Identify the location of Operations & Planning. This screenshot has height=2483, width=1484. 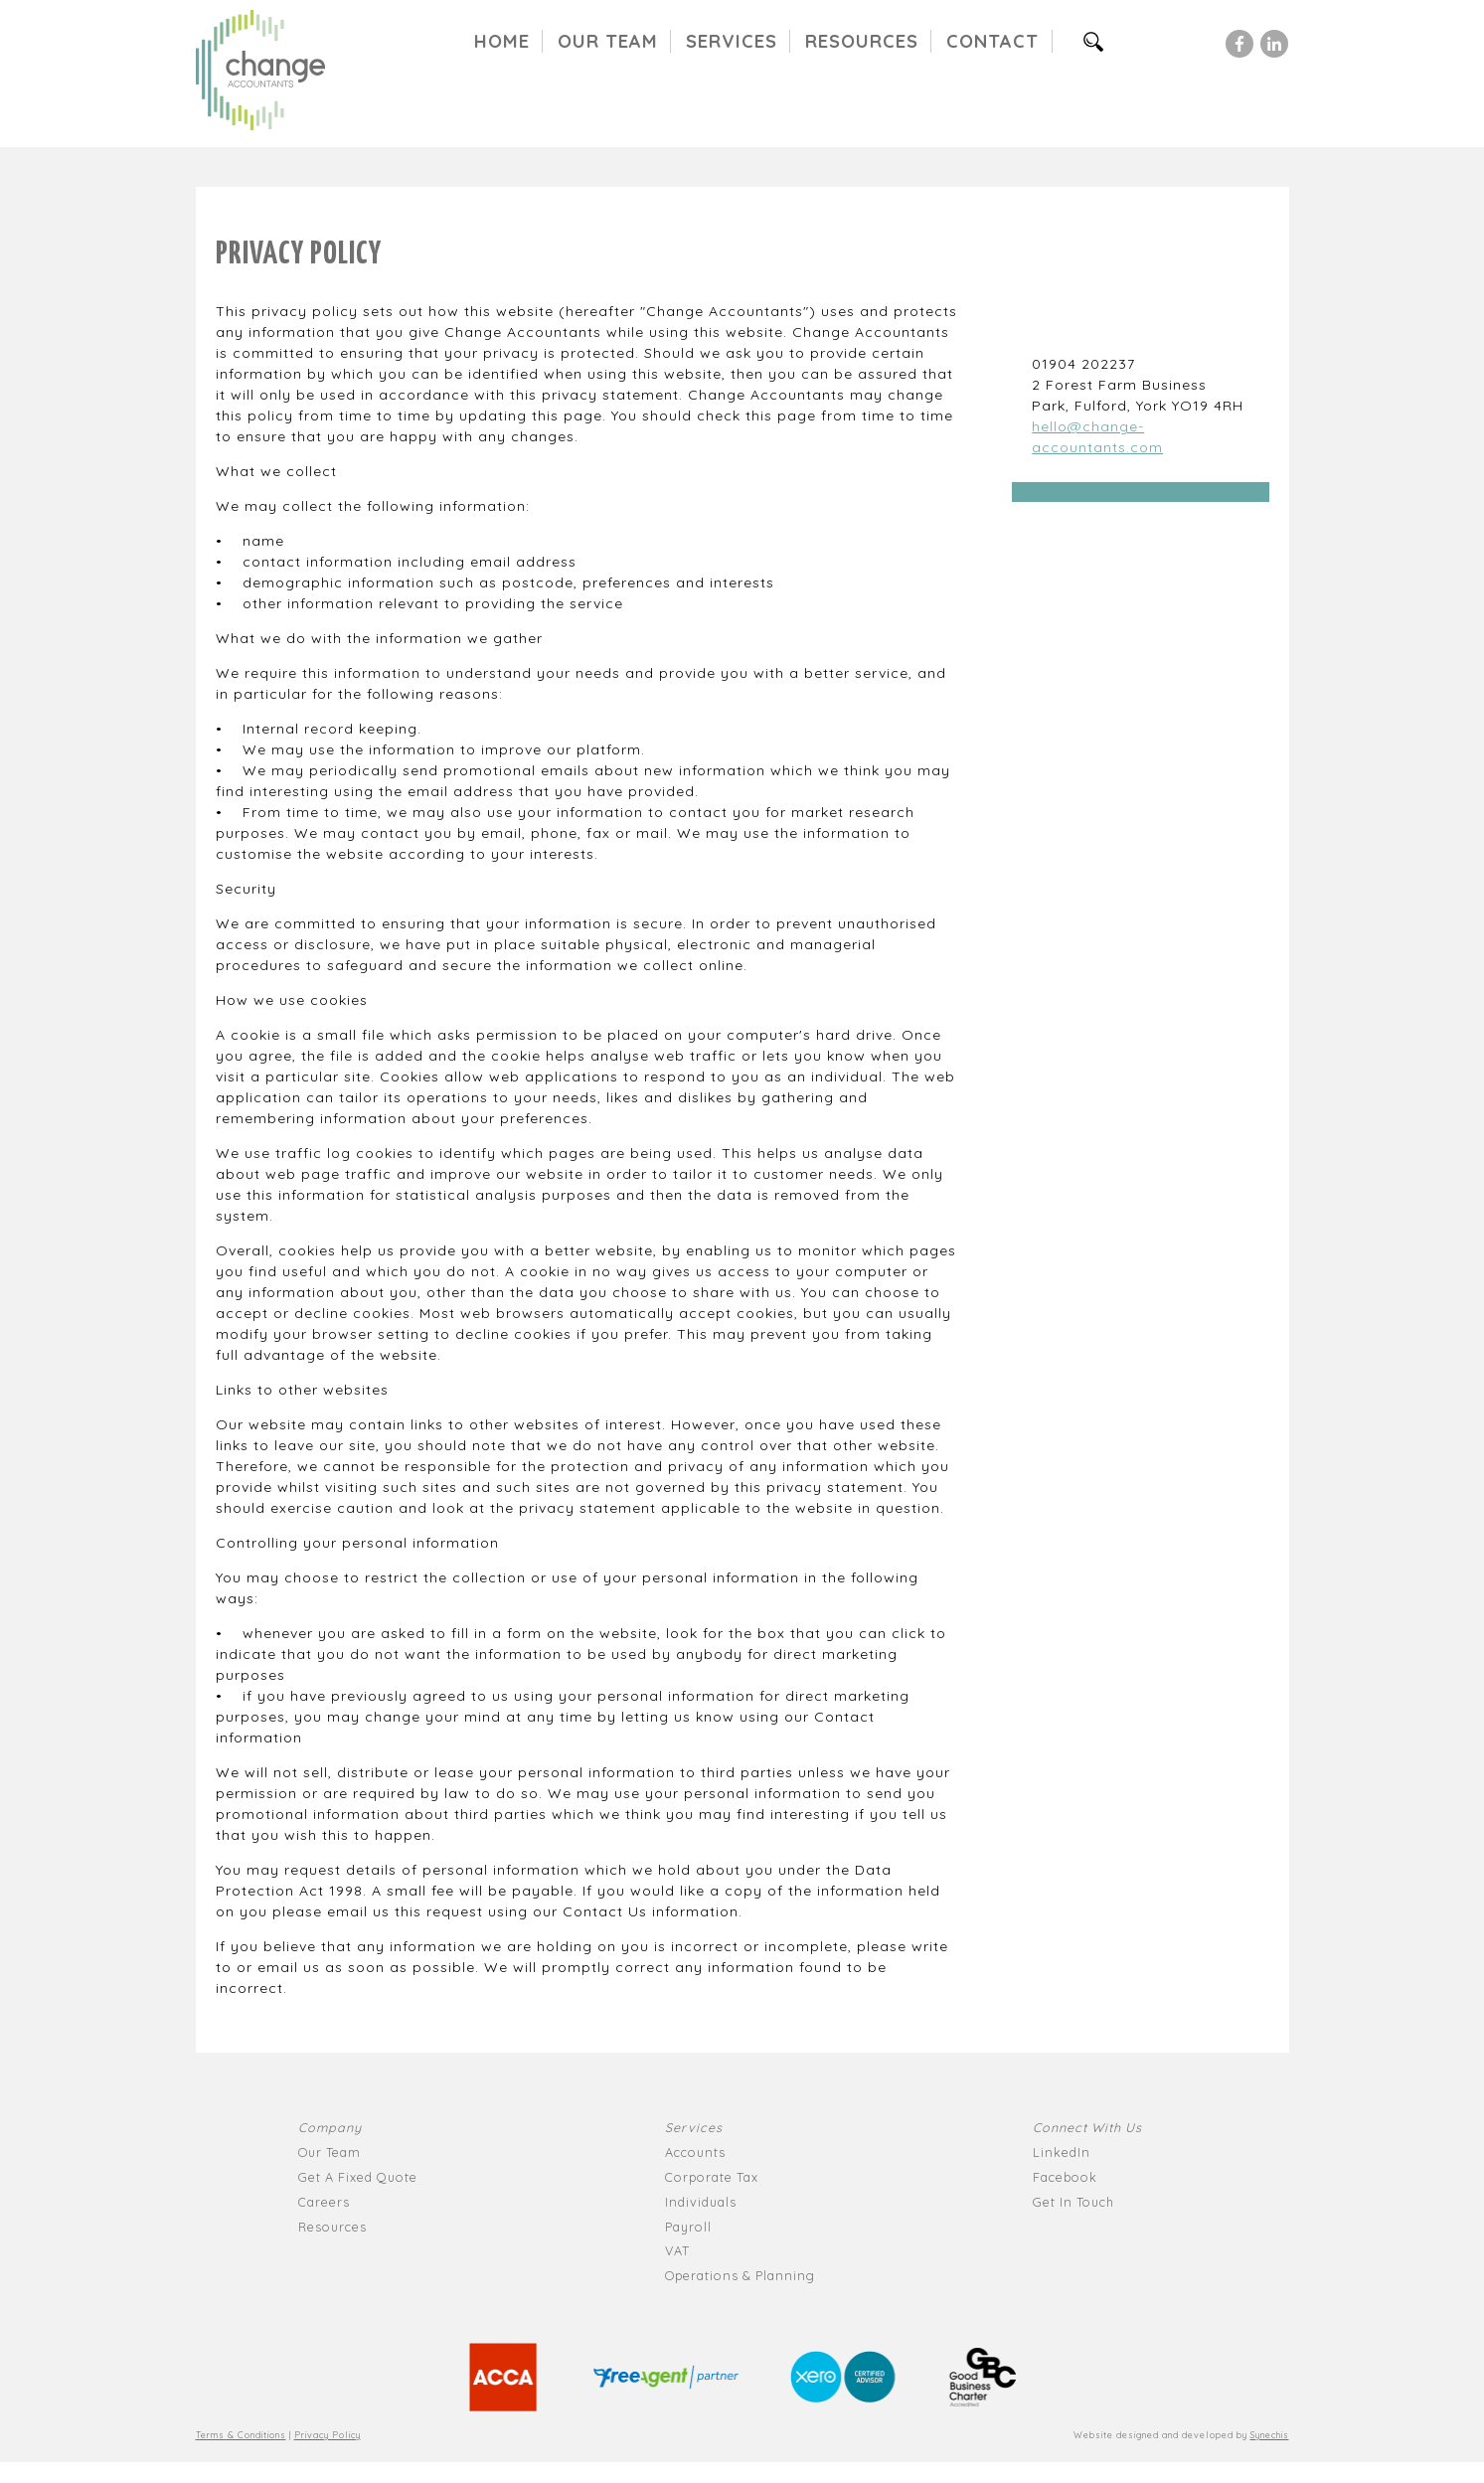
(740, 2275).